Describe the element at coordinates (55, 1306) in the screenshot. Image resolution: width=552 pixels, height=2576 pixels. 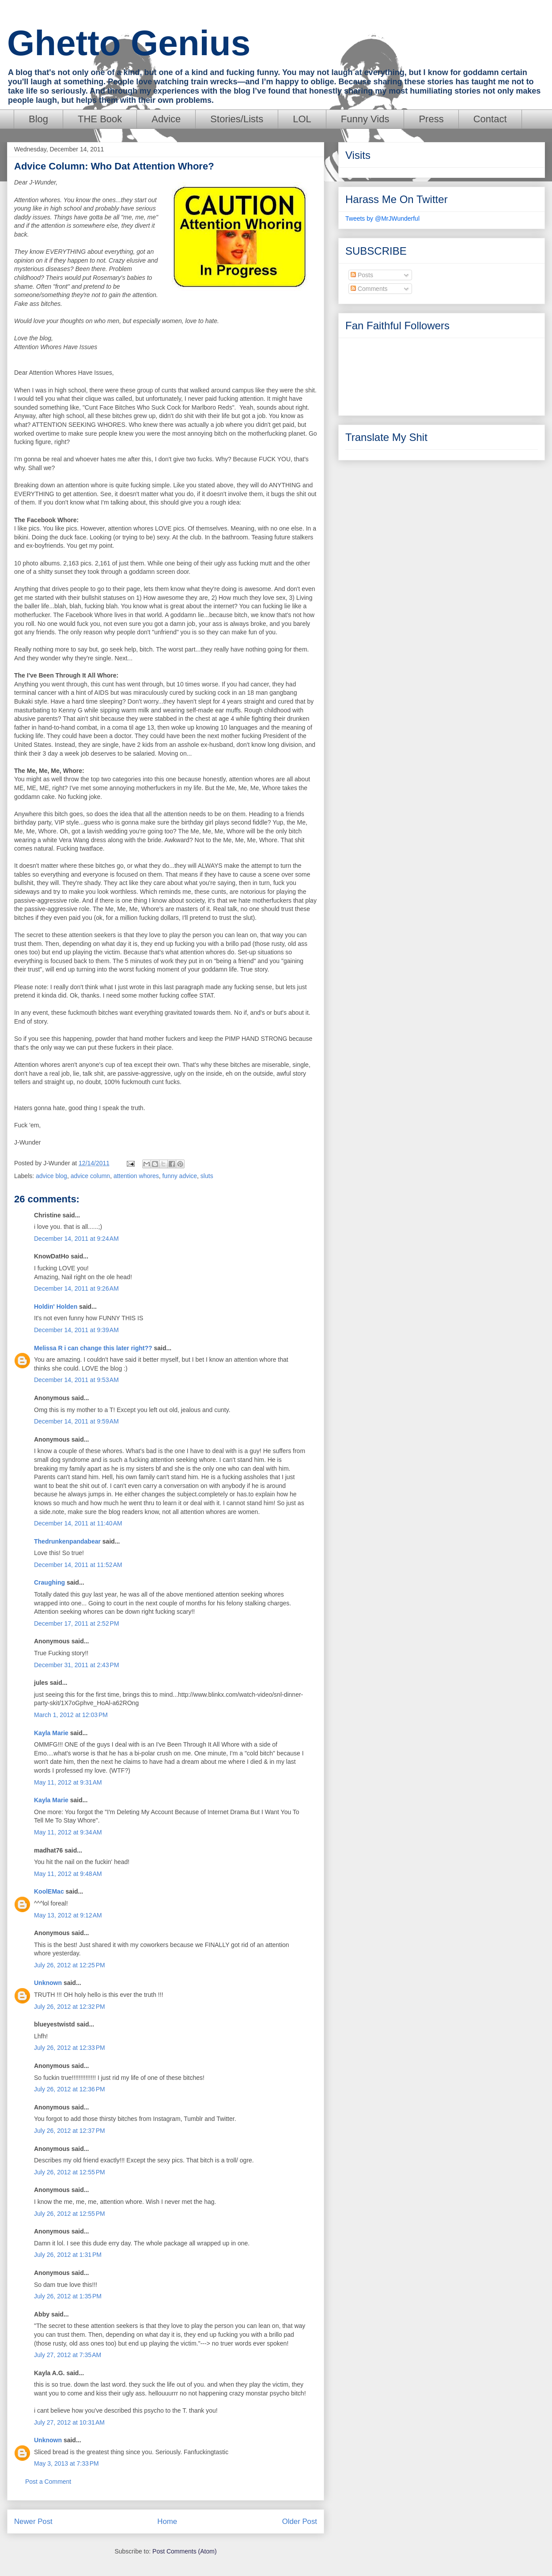
I see `Holdin' Holden` at that location.